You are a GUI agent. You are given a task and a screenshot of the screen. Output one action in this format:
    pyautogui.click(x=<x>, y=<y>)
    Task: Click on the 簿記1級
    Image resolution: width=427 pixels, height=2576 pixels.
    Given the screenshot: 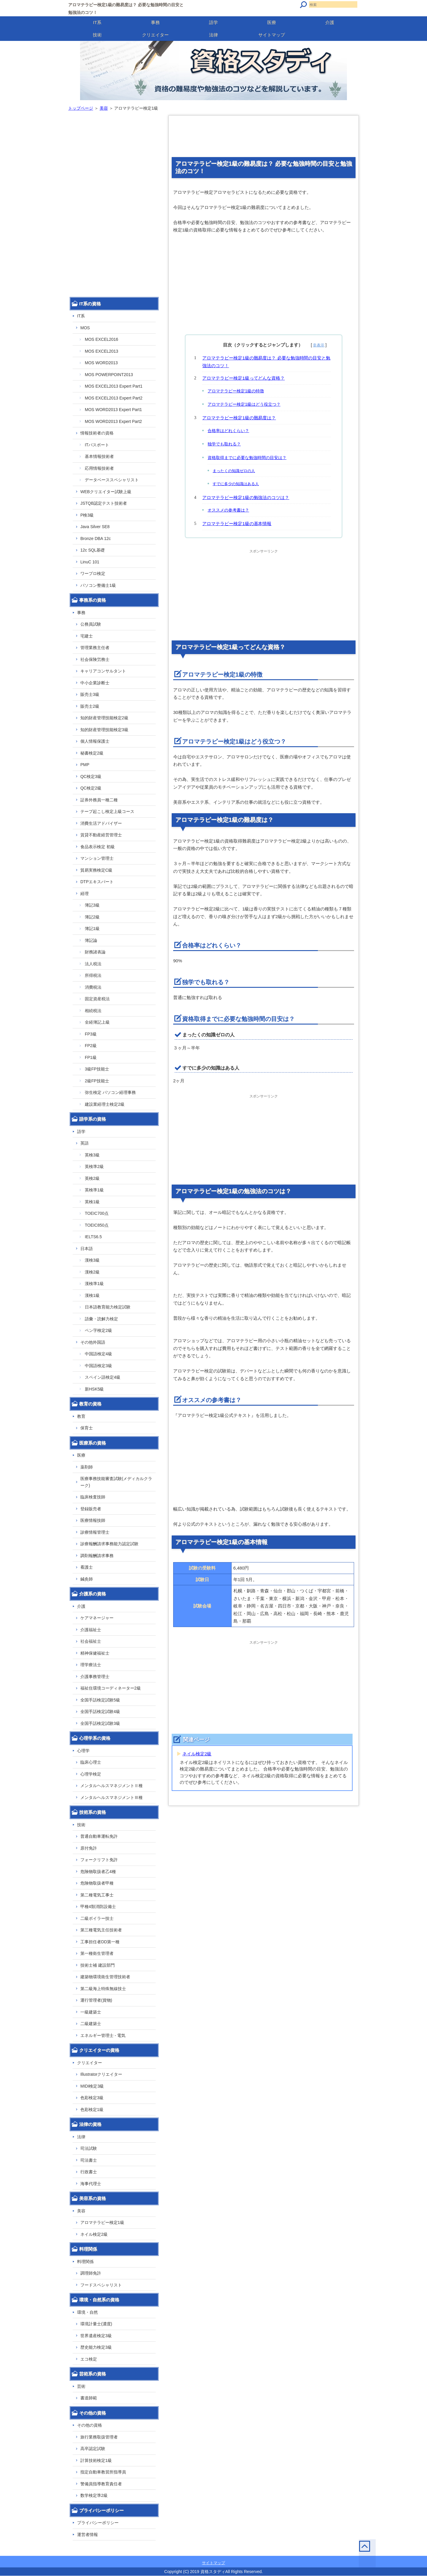 What is the action you would take?
    pyautogui.click(x=92, y=928)
    